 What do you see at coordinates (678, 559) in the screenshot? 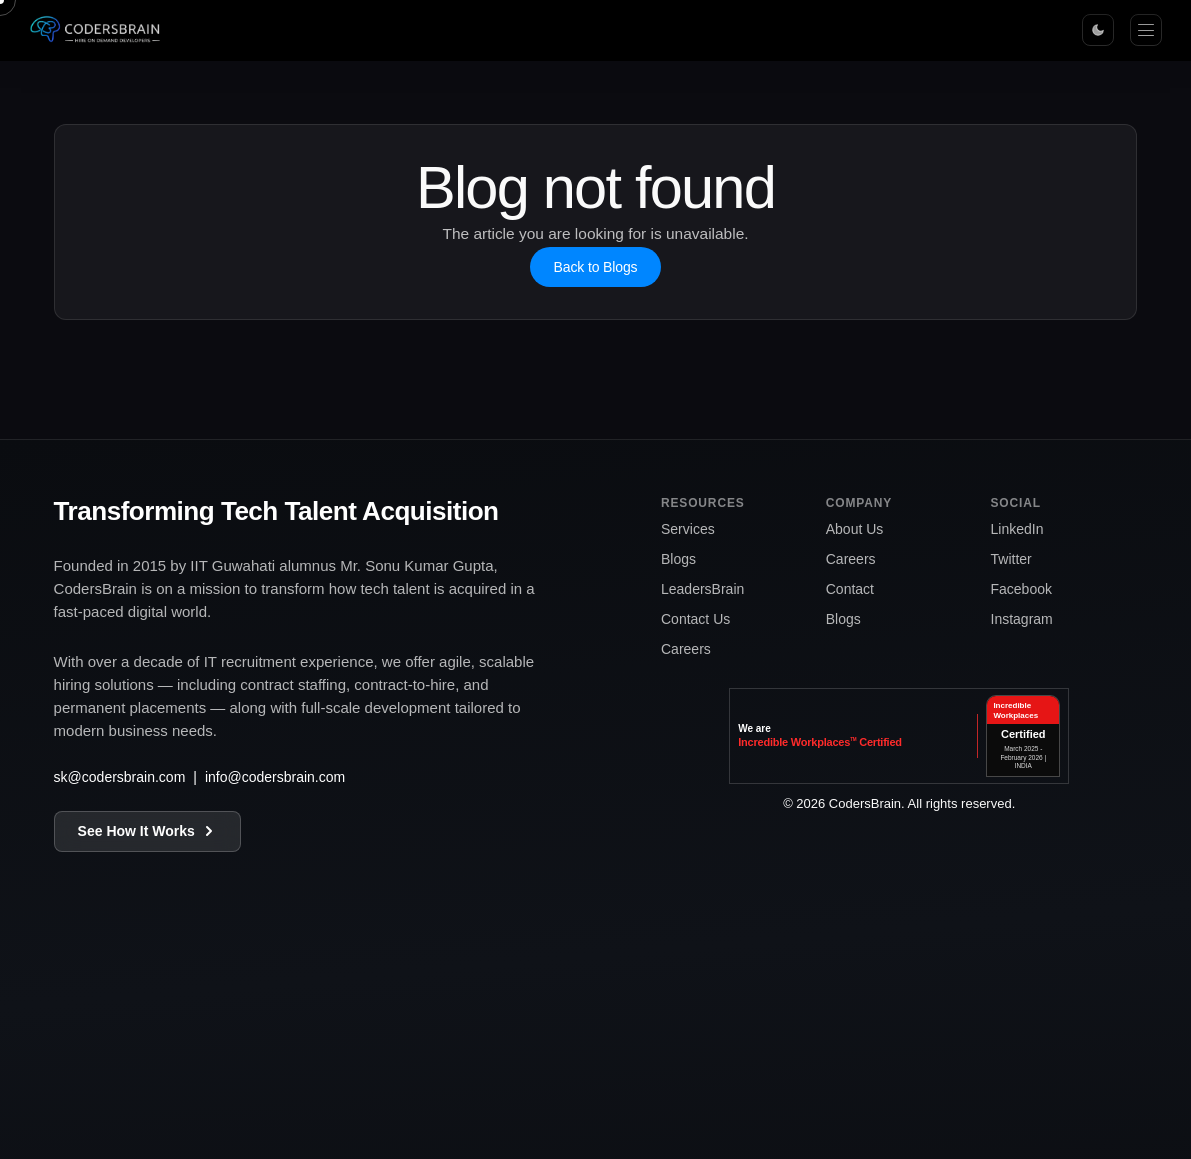
I see `Blogs` at bounding box center [678, 559].